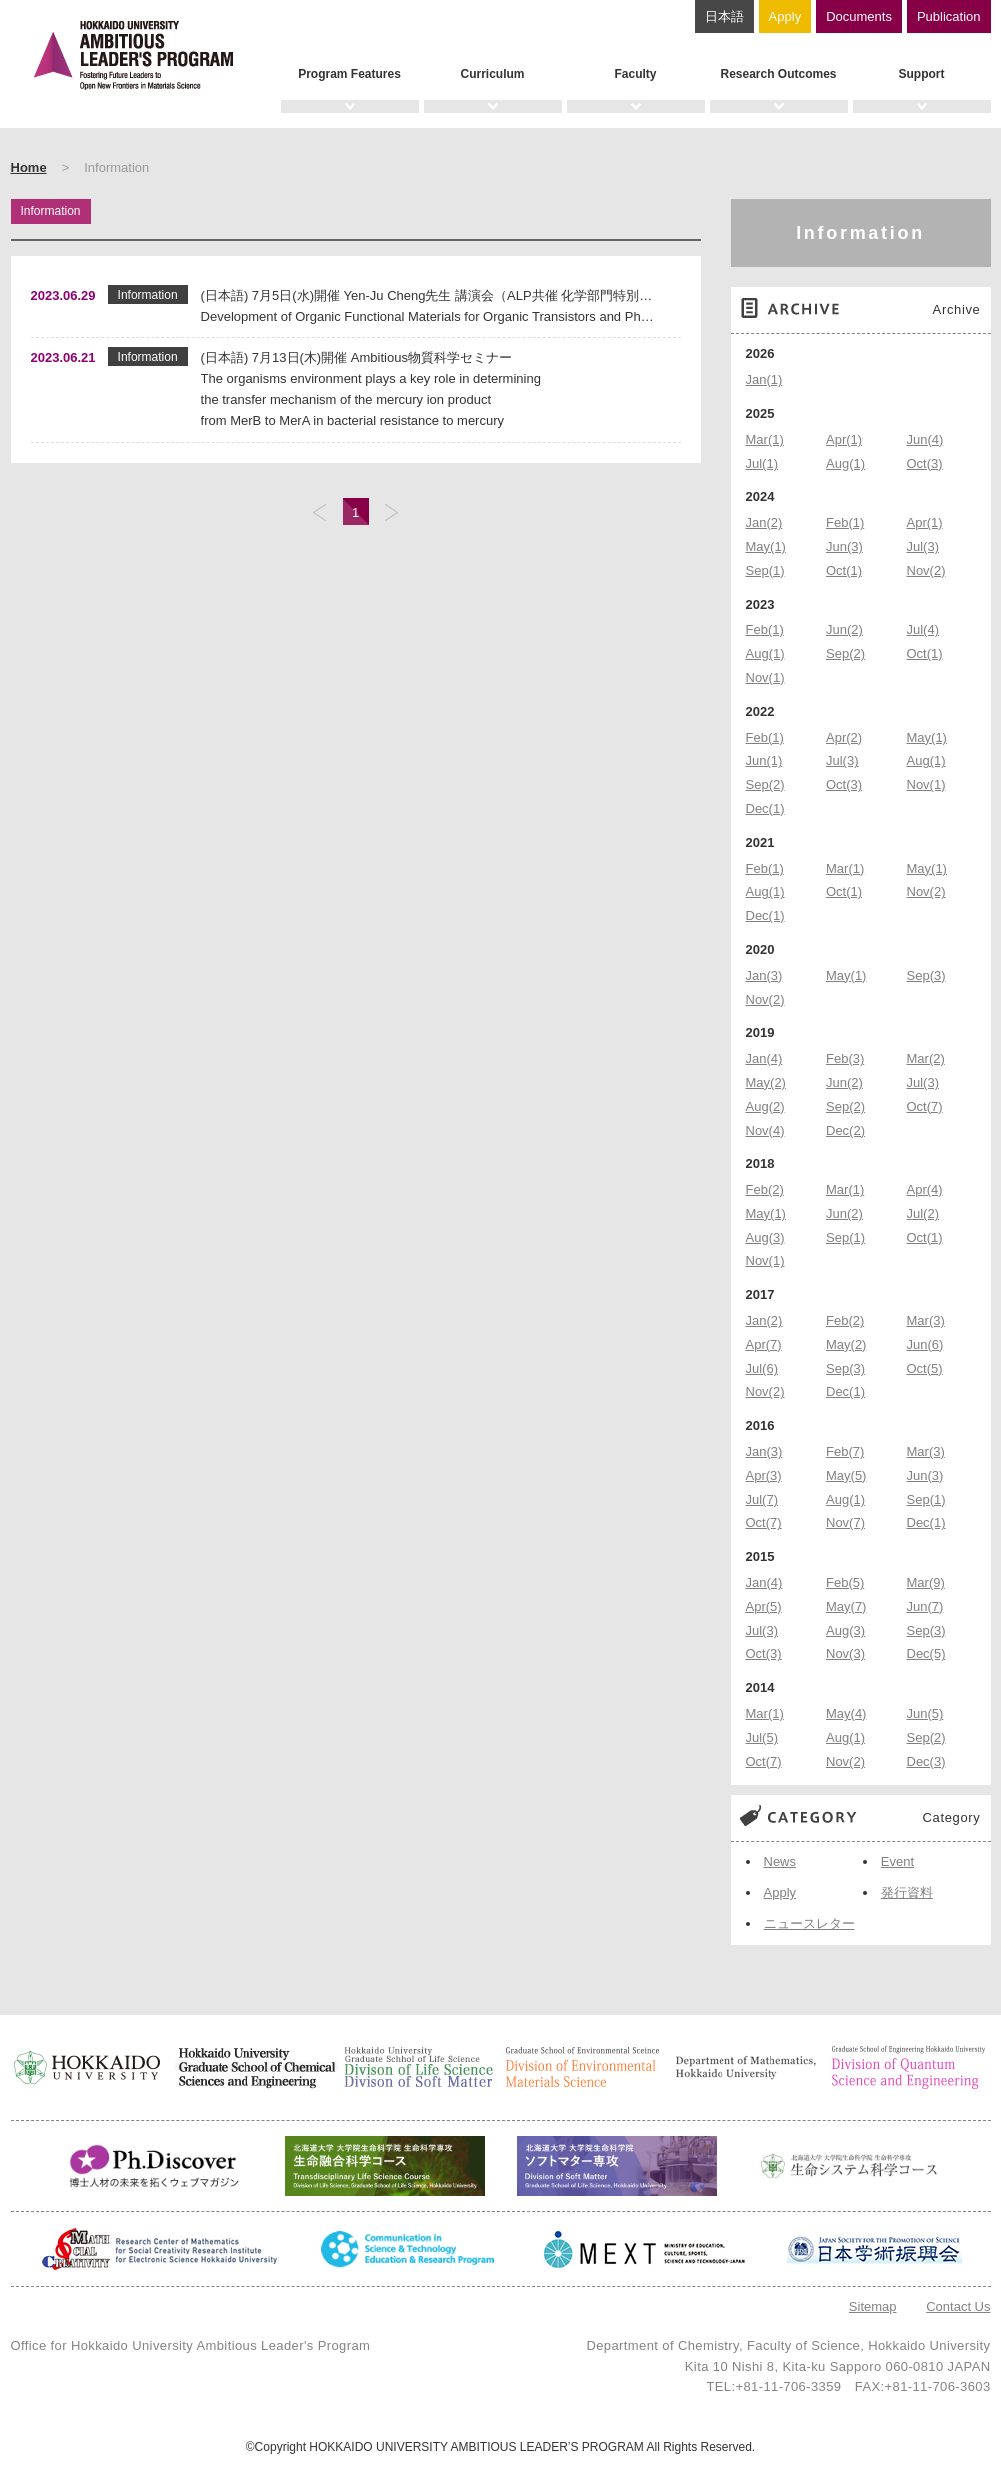 This screenshot has width=1001, height=2487. What do you see at coordinates (926, 1582) in the screenshot?
I see `Mar(9)` at bounding box center [926, 1582].